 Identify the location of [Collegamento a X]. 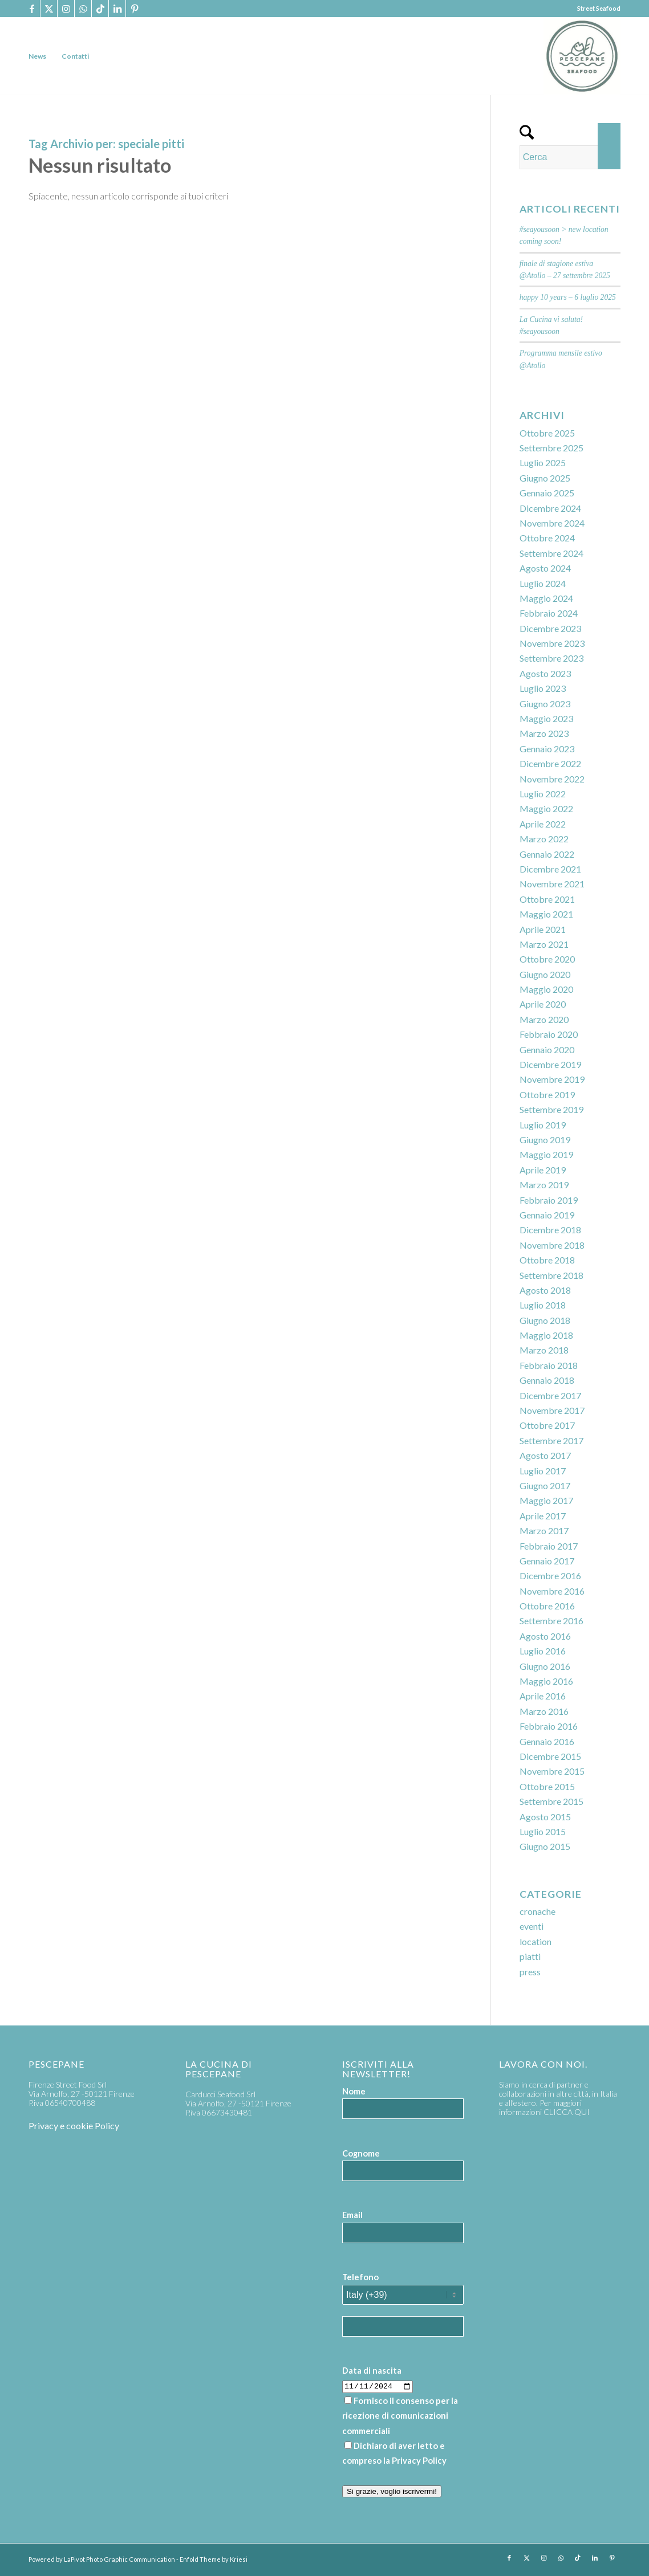
(48, 8).